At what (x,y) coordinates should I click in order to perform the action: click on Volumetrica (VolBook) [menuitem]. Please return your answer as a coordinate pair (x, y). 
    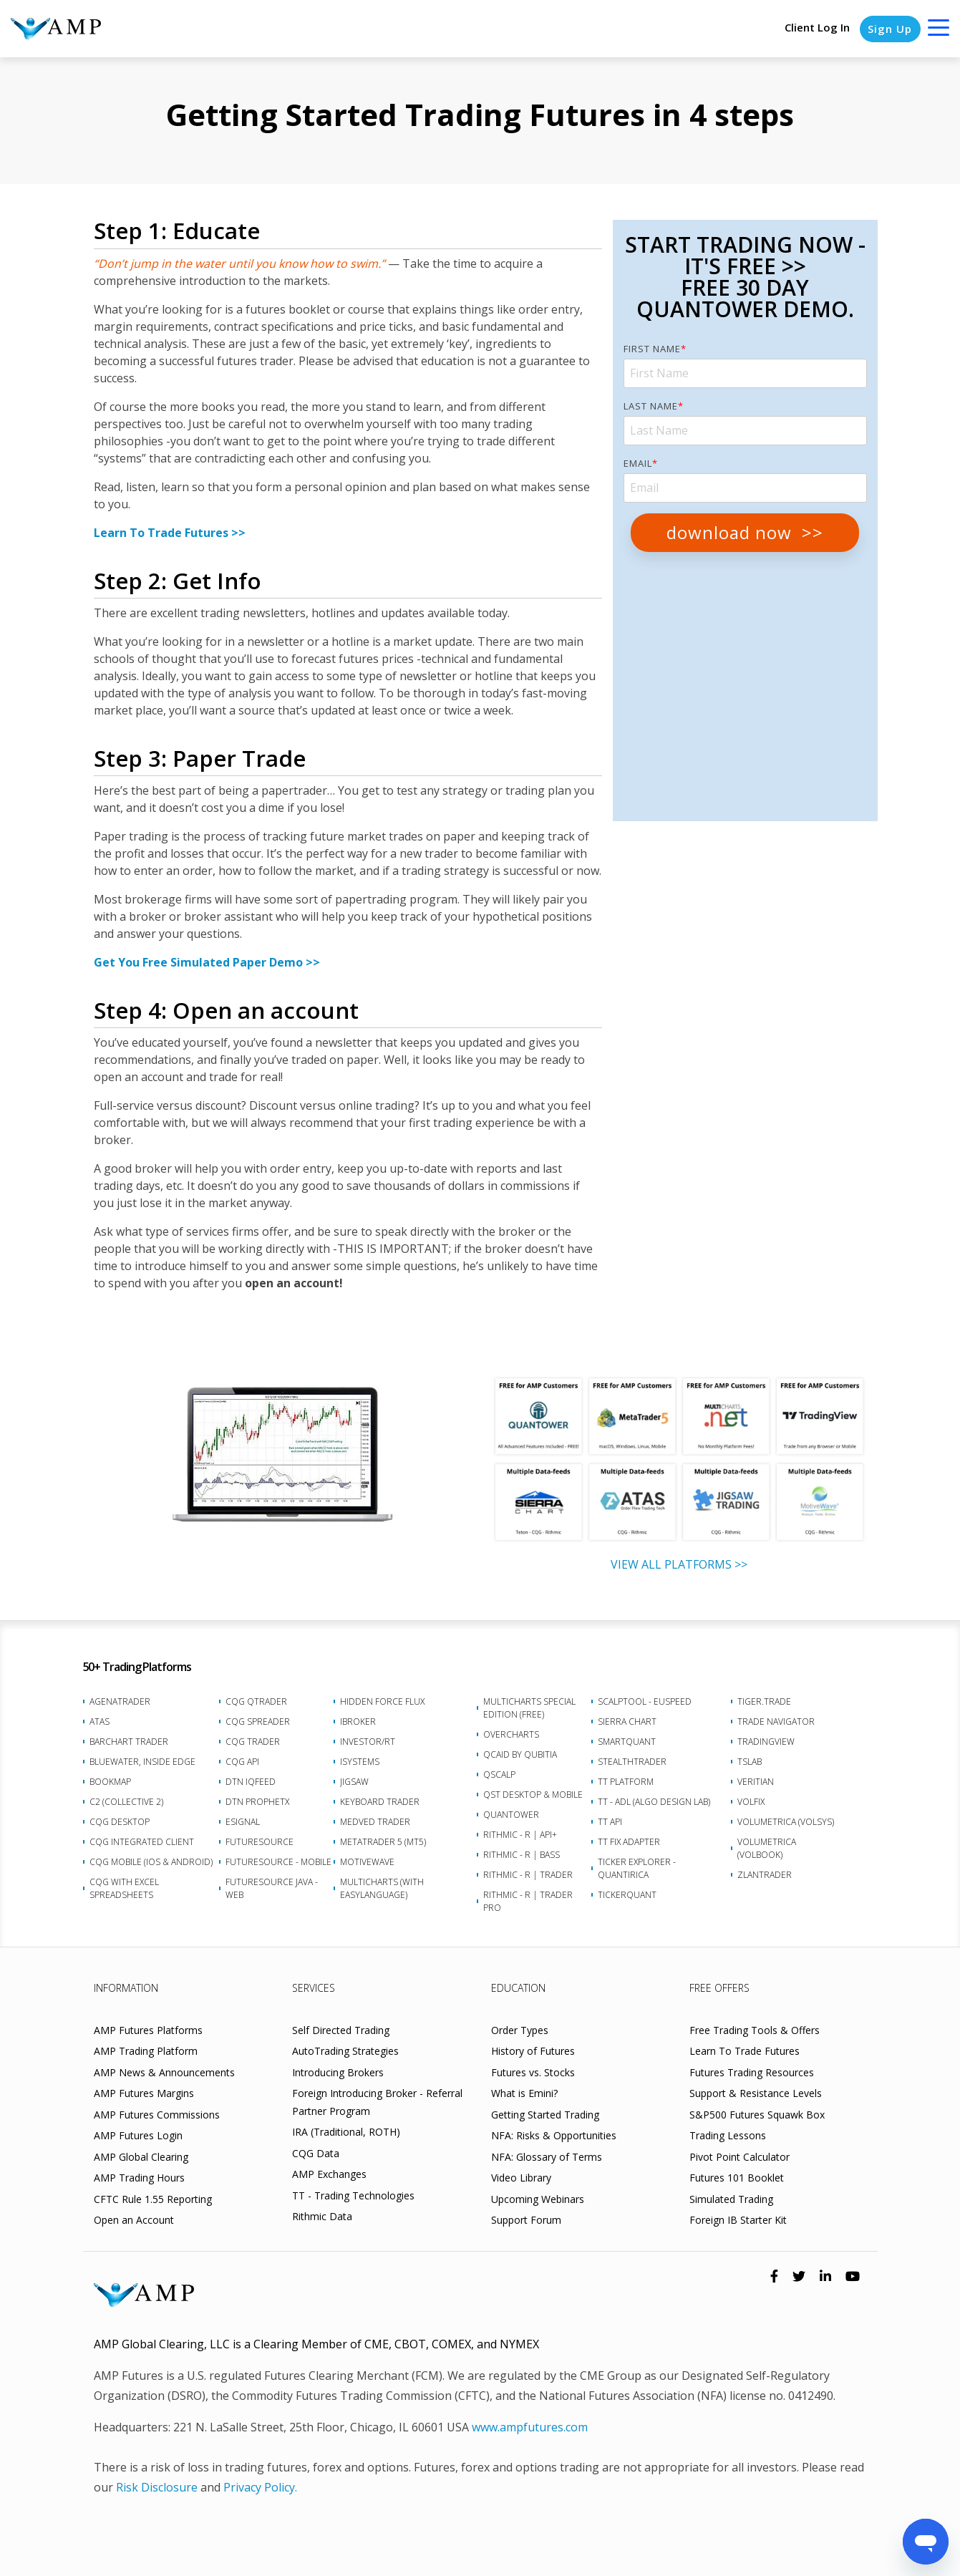
    Looking at the image, I should click on (766, 1848).